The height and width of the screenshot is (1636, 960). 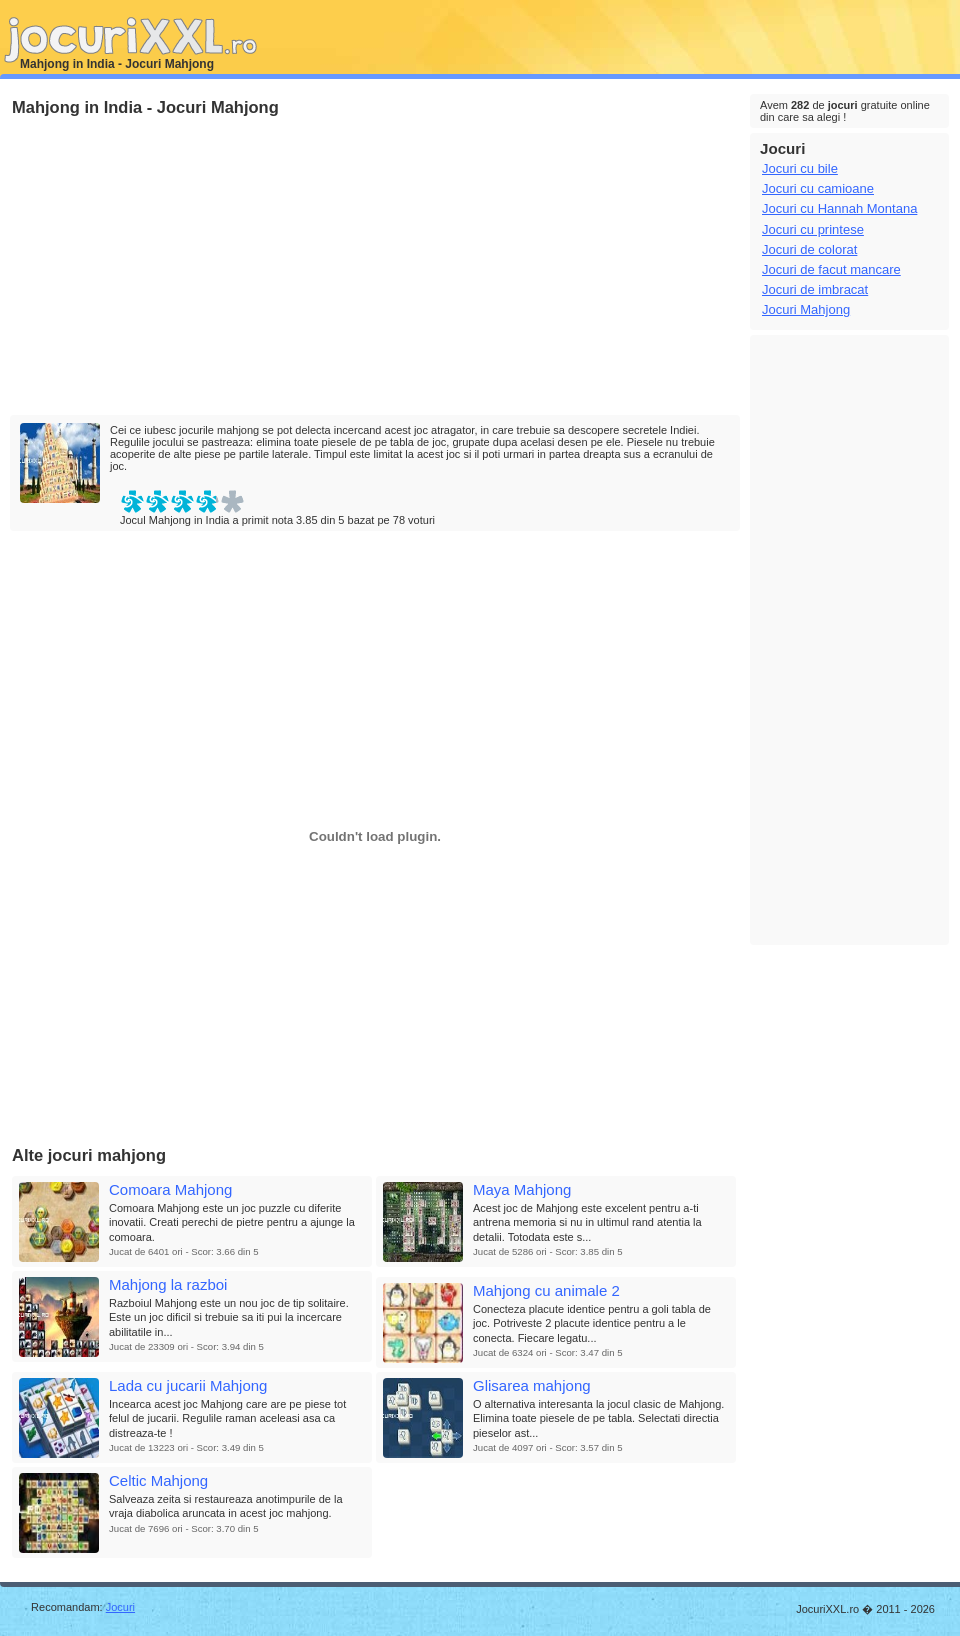 I want to click on Jocuri cu bile, so click(x=800, y=168).